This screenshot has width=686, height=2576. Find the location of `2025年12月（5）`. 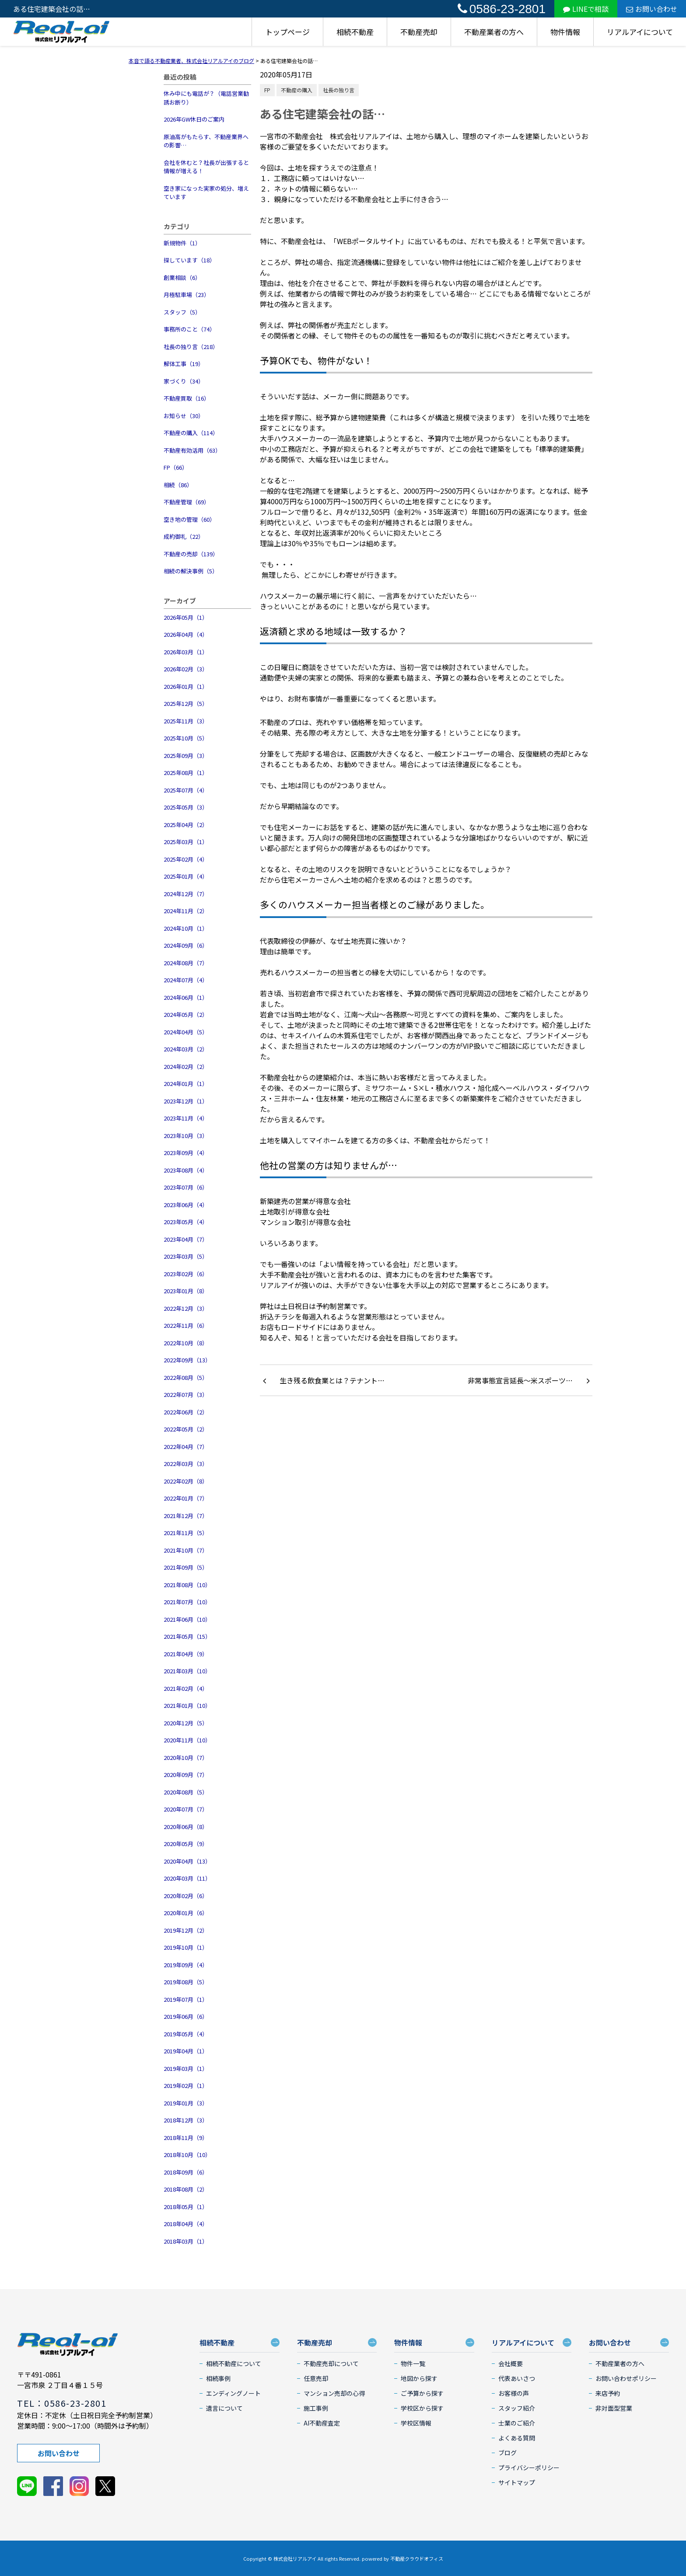

2025年12月（5） is located at coordinates (186, 703).